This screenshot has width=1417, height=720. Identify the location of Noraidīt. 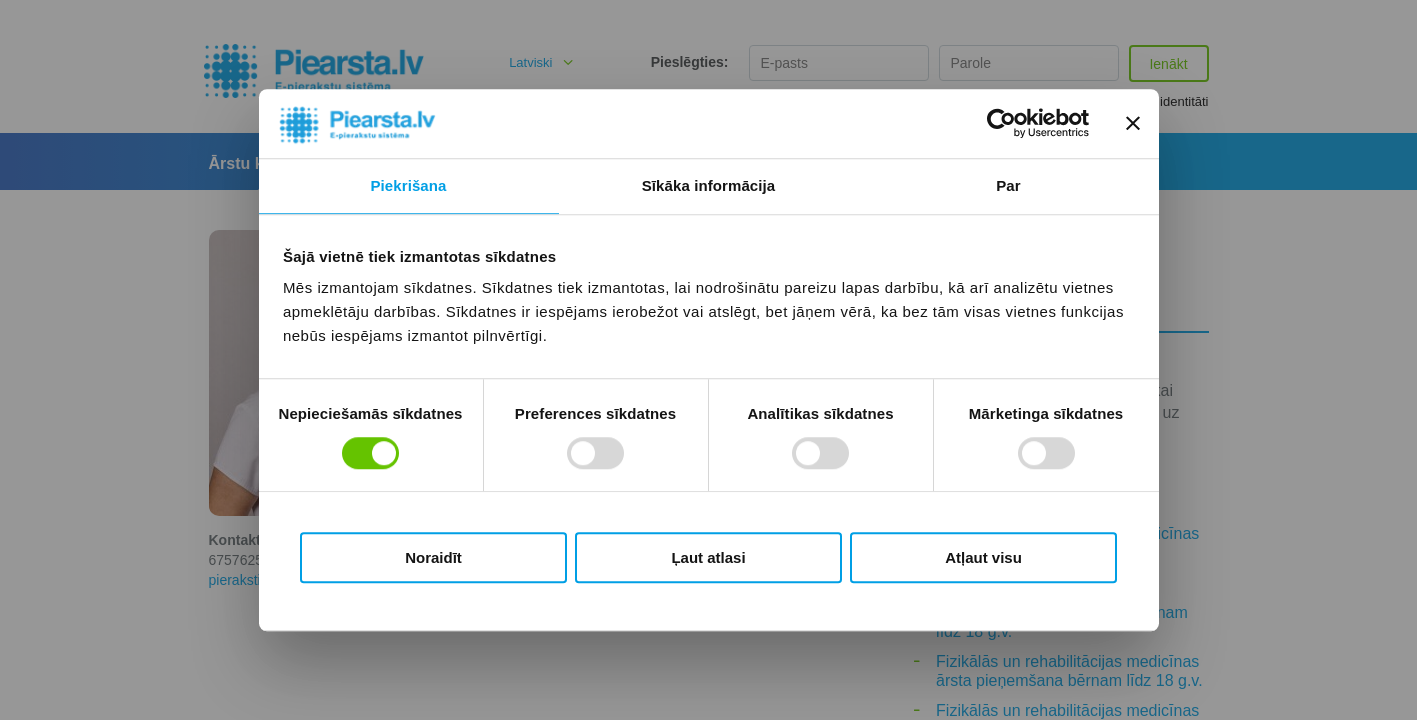
(433, 557).